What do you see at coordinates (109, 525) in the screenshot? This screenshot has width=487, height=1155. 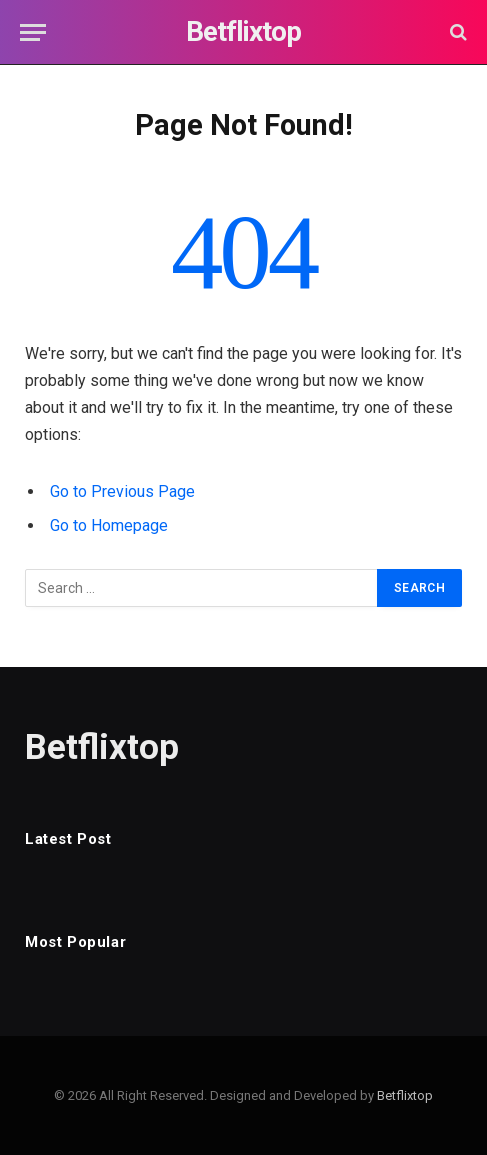 I see `Go to Homepage` at bounding box center [109, 525].